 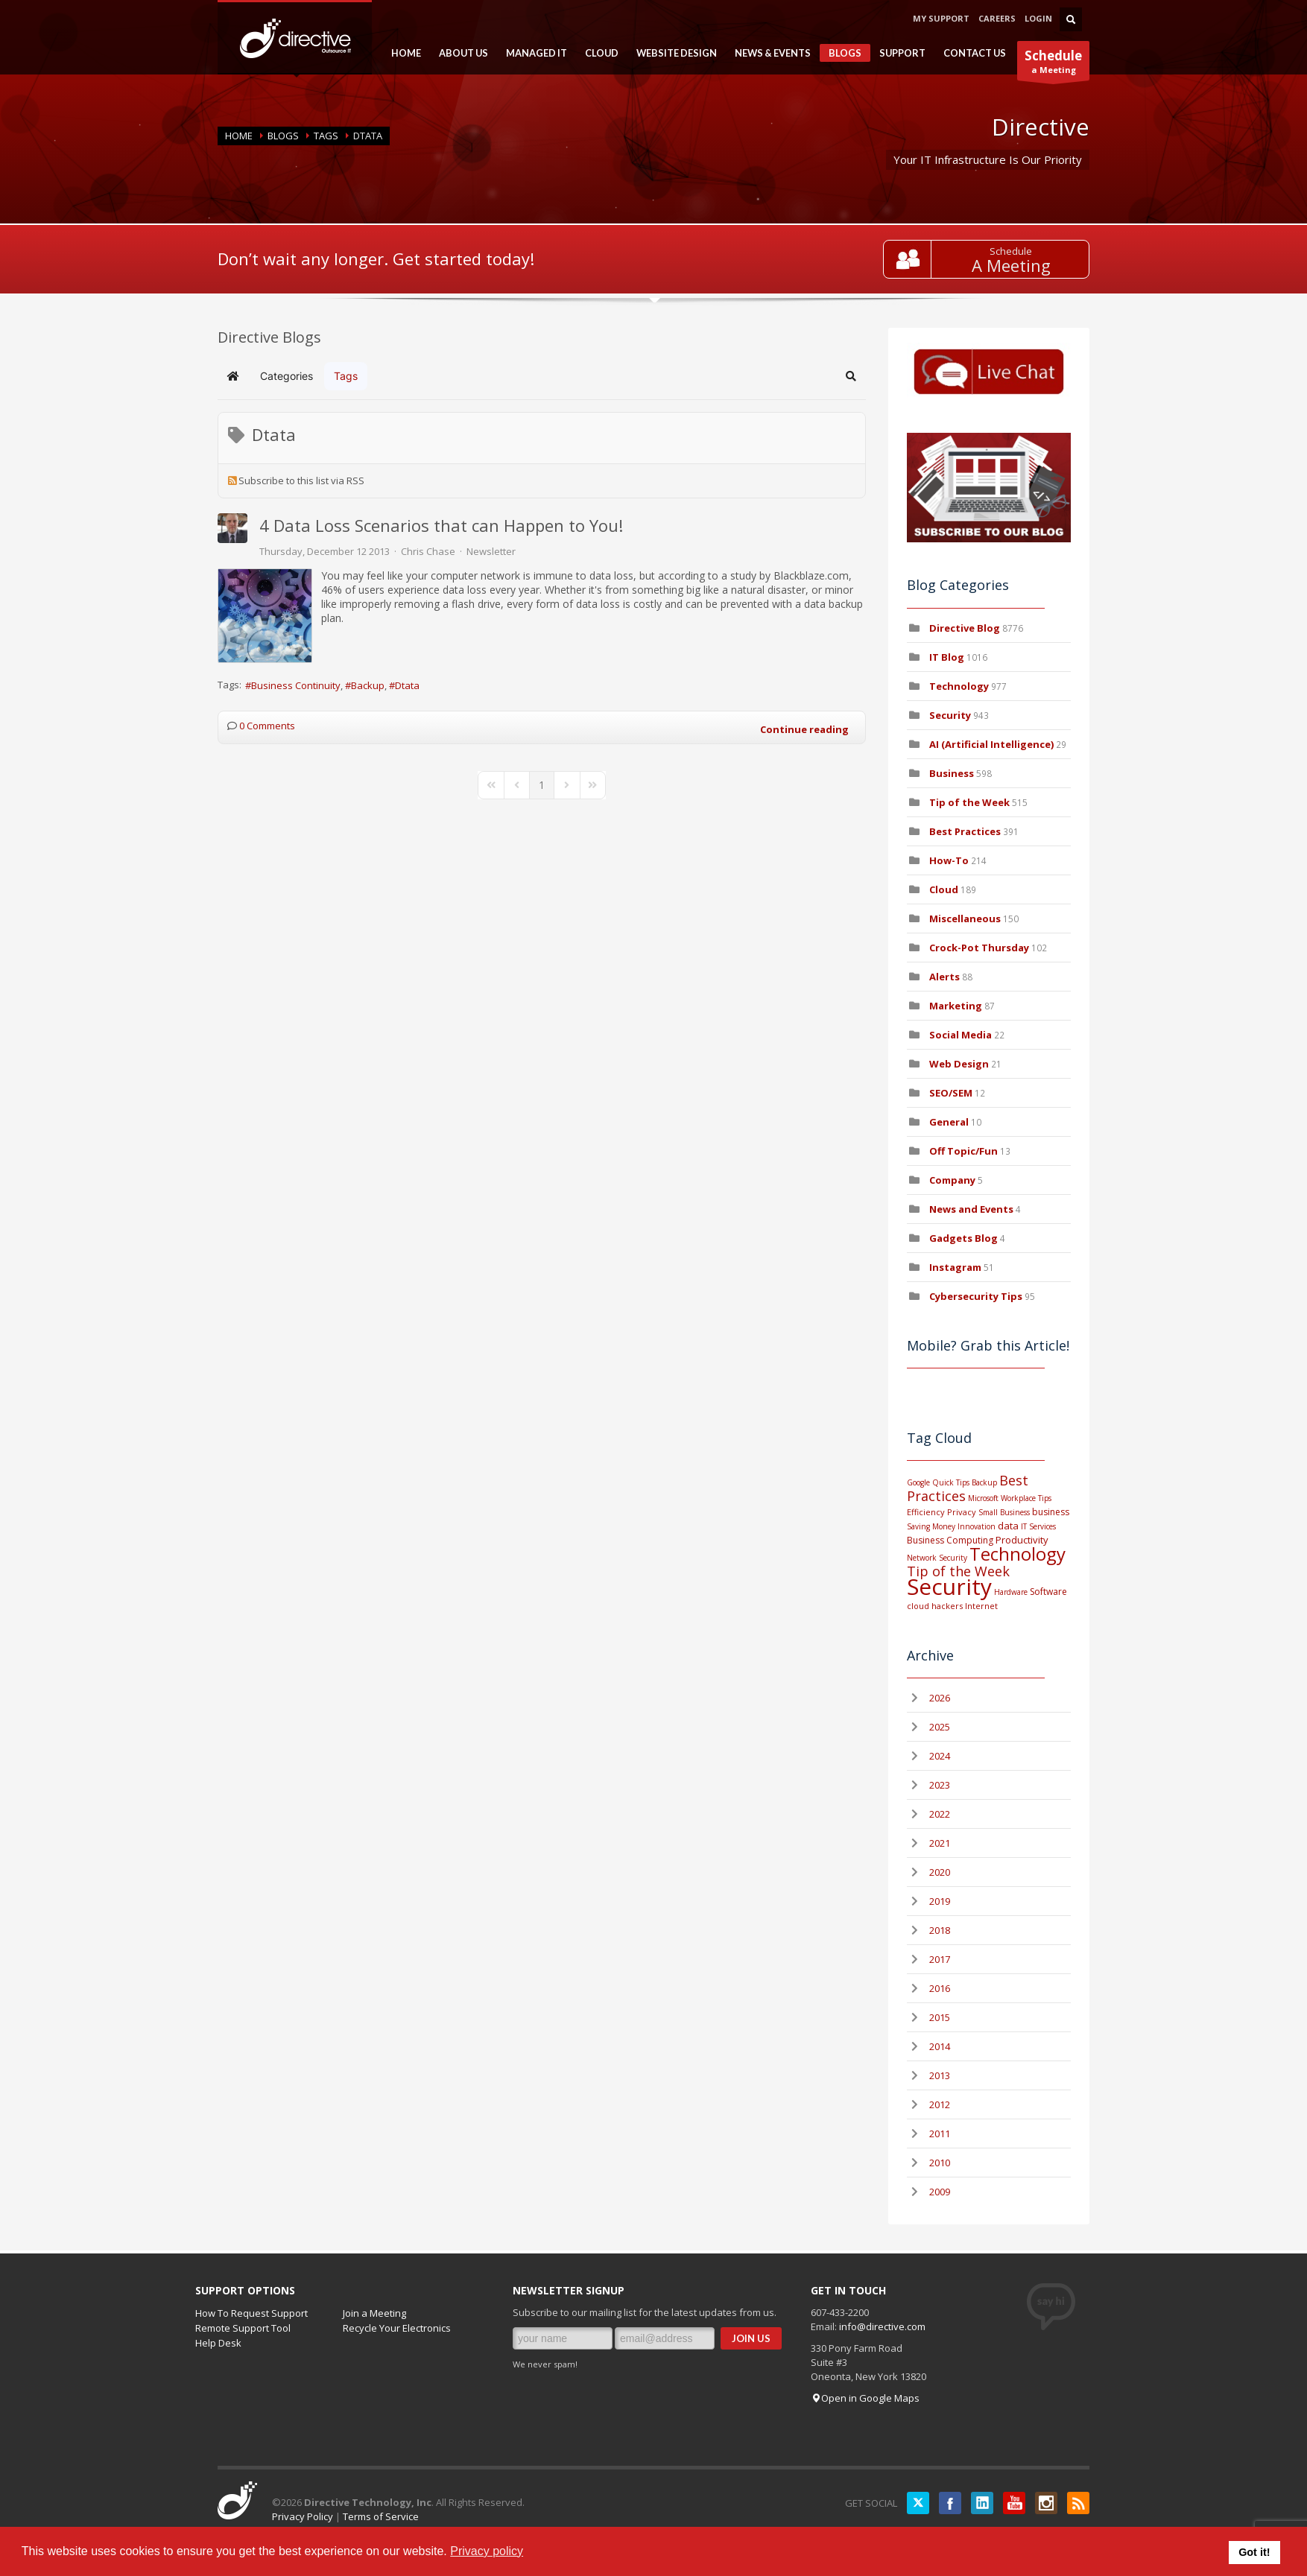 What do you see at coordinates (964, 628) in the screenshot?
I see `Directive Blog` at bounding box center [964, 628].